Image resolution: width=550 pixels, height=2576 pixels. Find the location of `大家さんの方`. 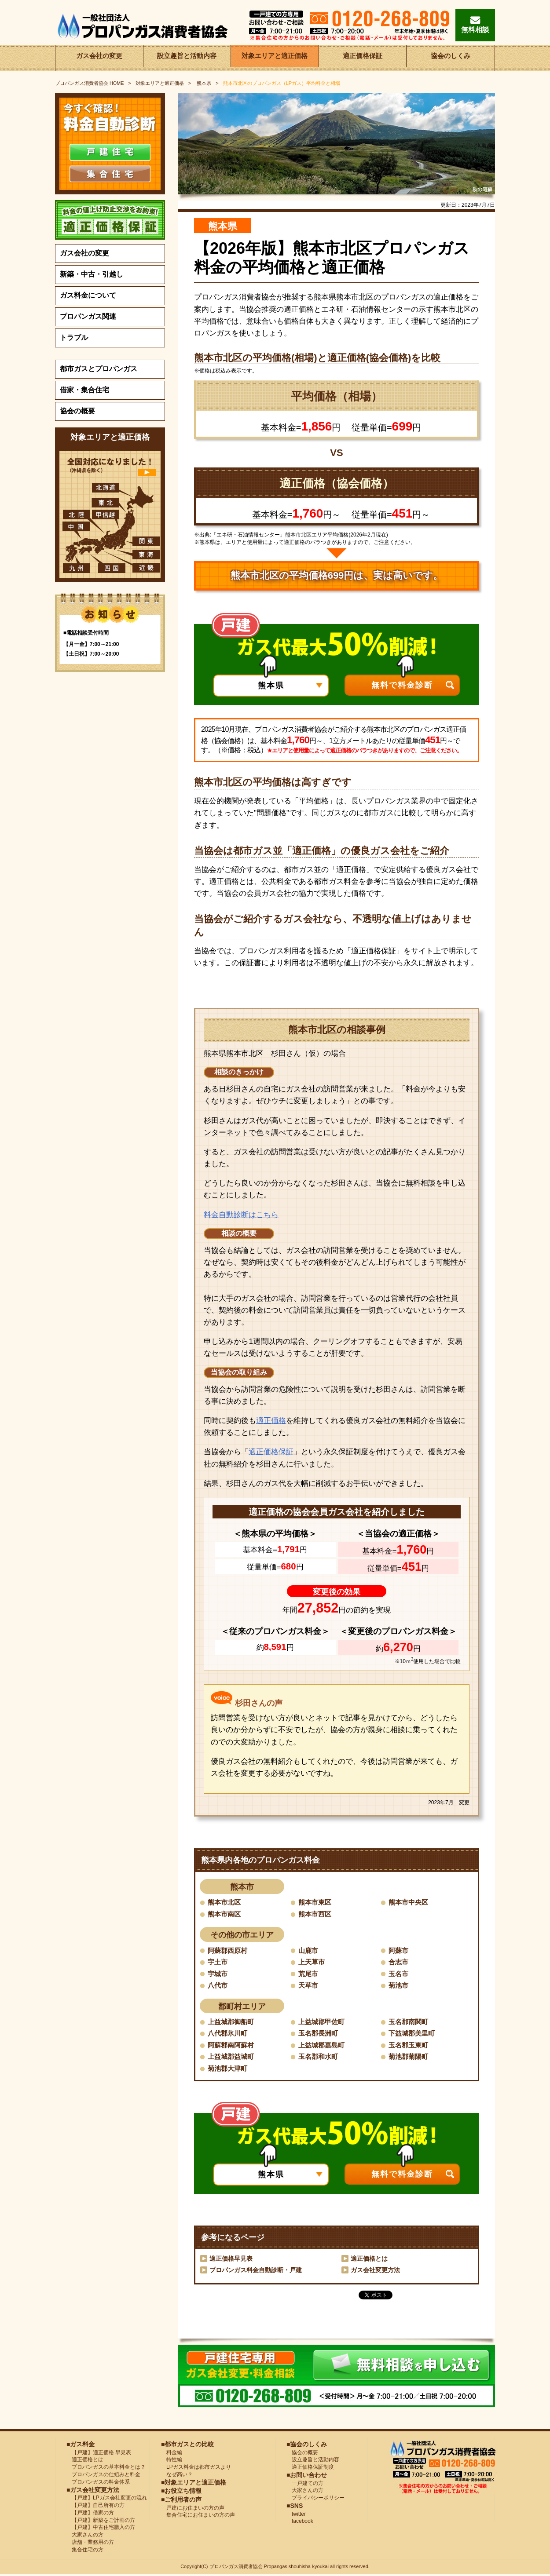

大家さんの方 is located at coordinates (84, 2536).